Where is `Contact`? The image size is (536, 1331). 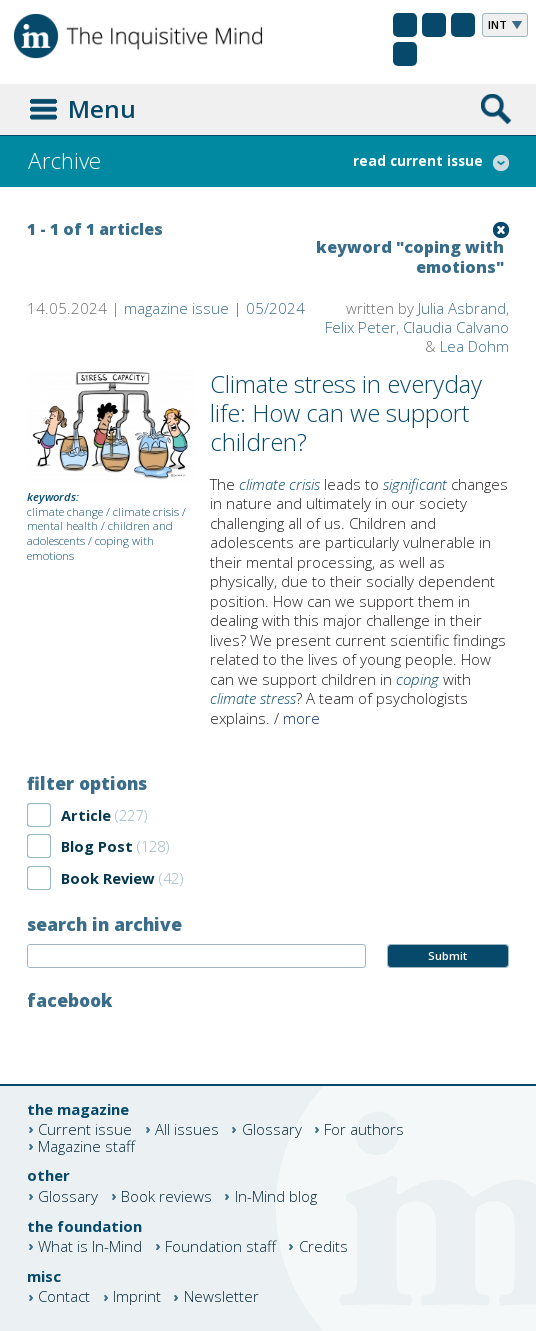
Contact is located at coordinates (64, 1297).